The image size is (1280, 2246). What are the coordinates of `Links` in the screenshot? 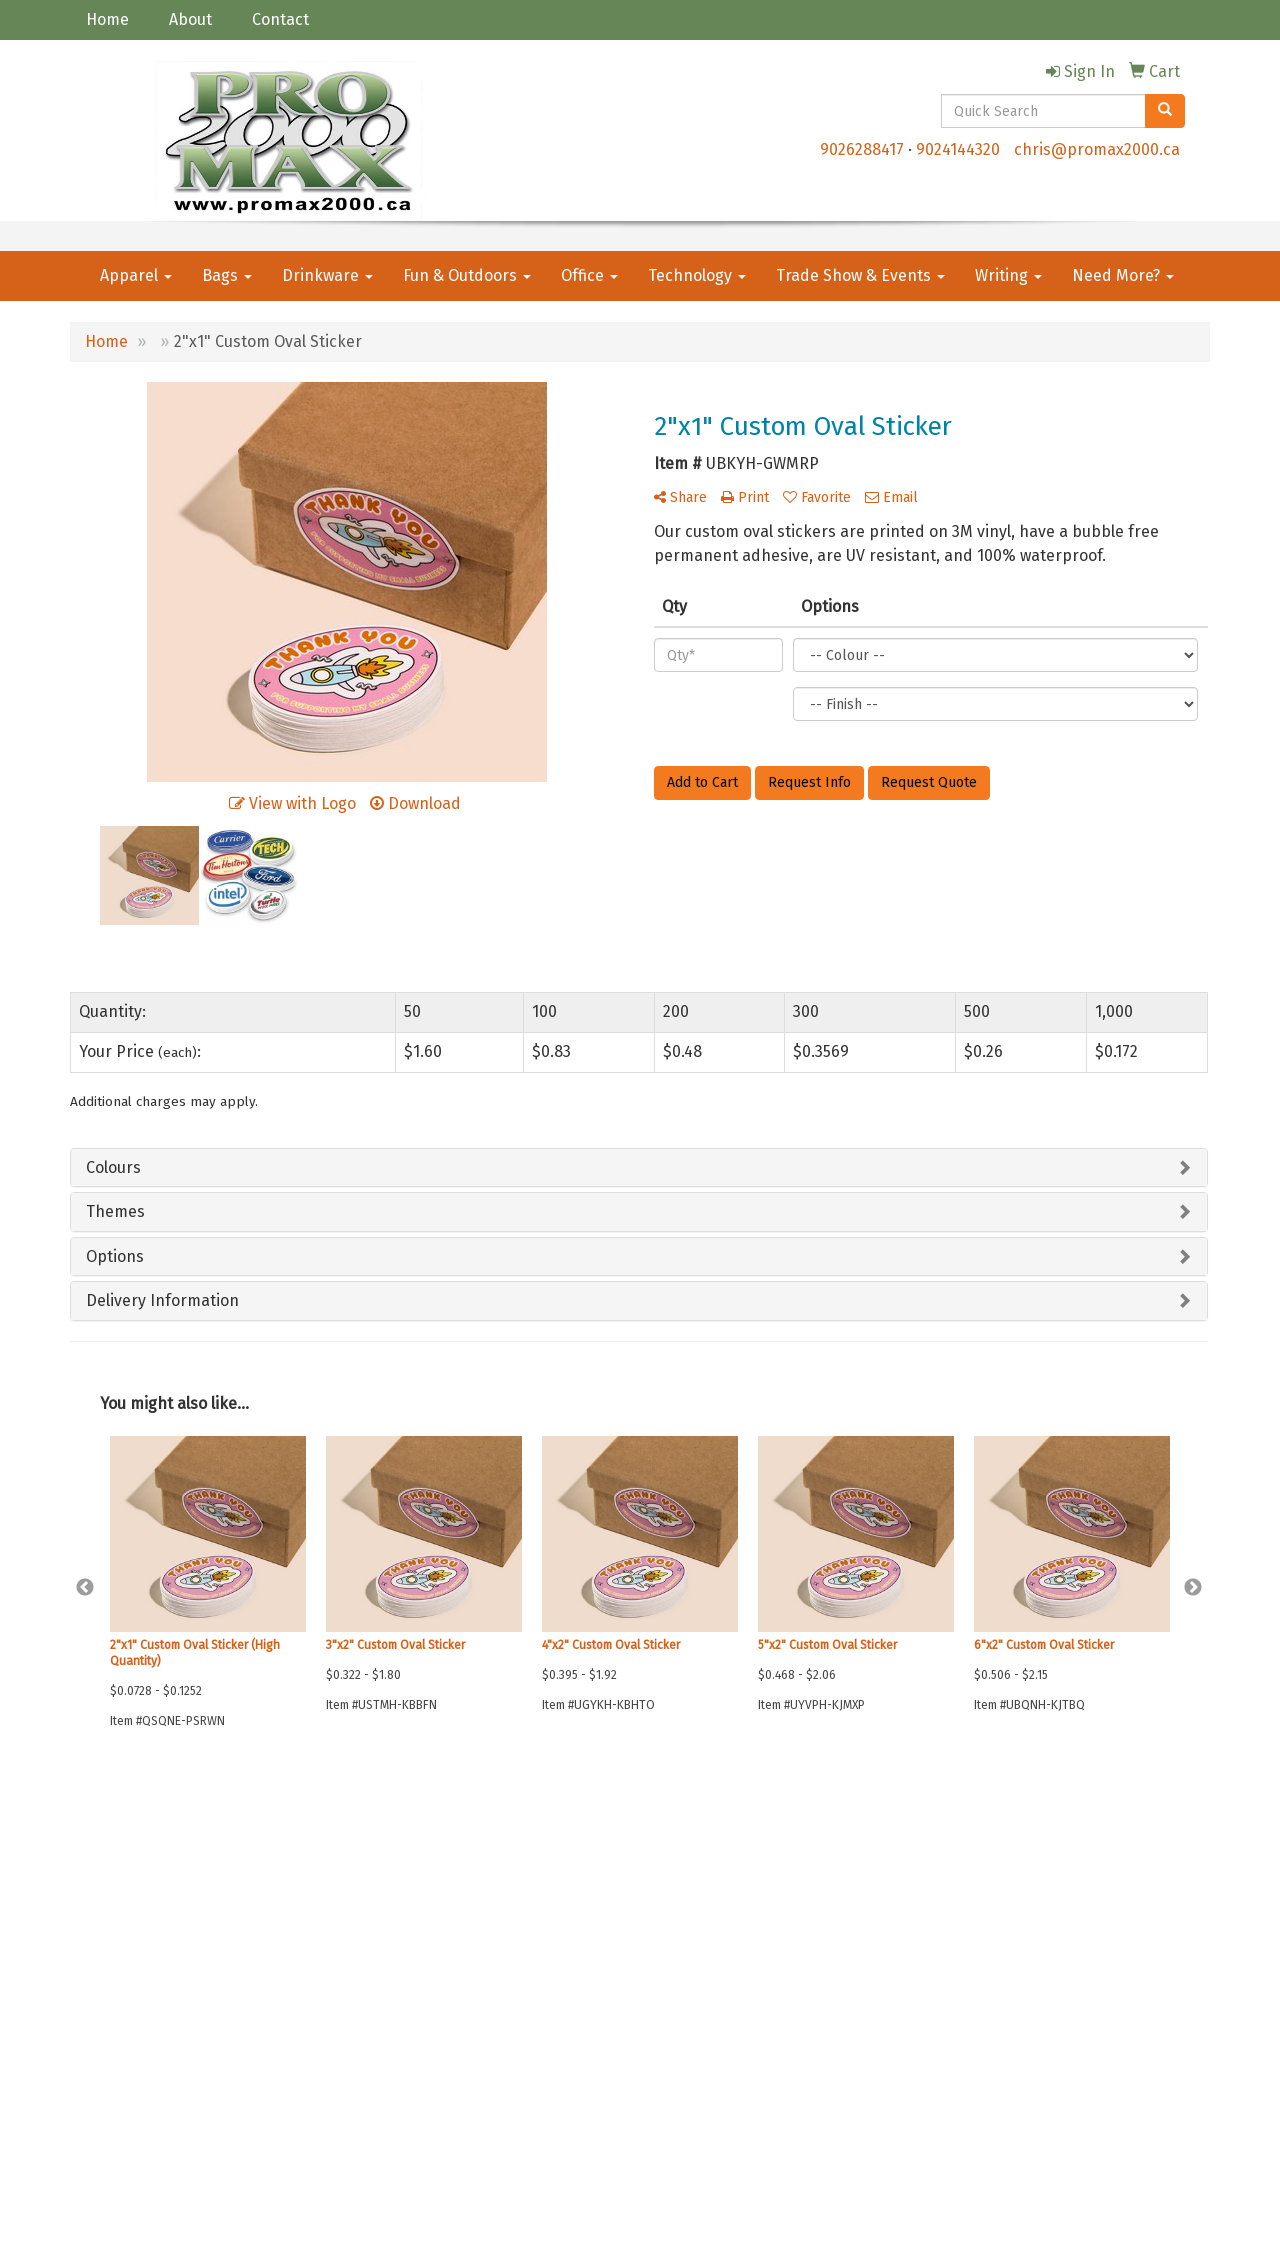 It's located at (280, 1897).